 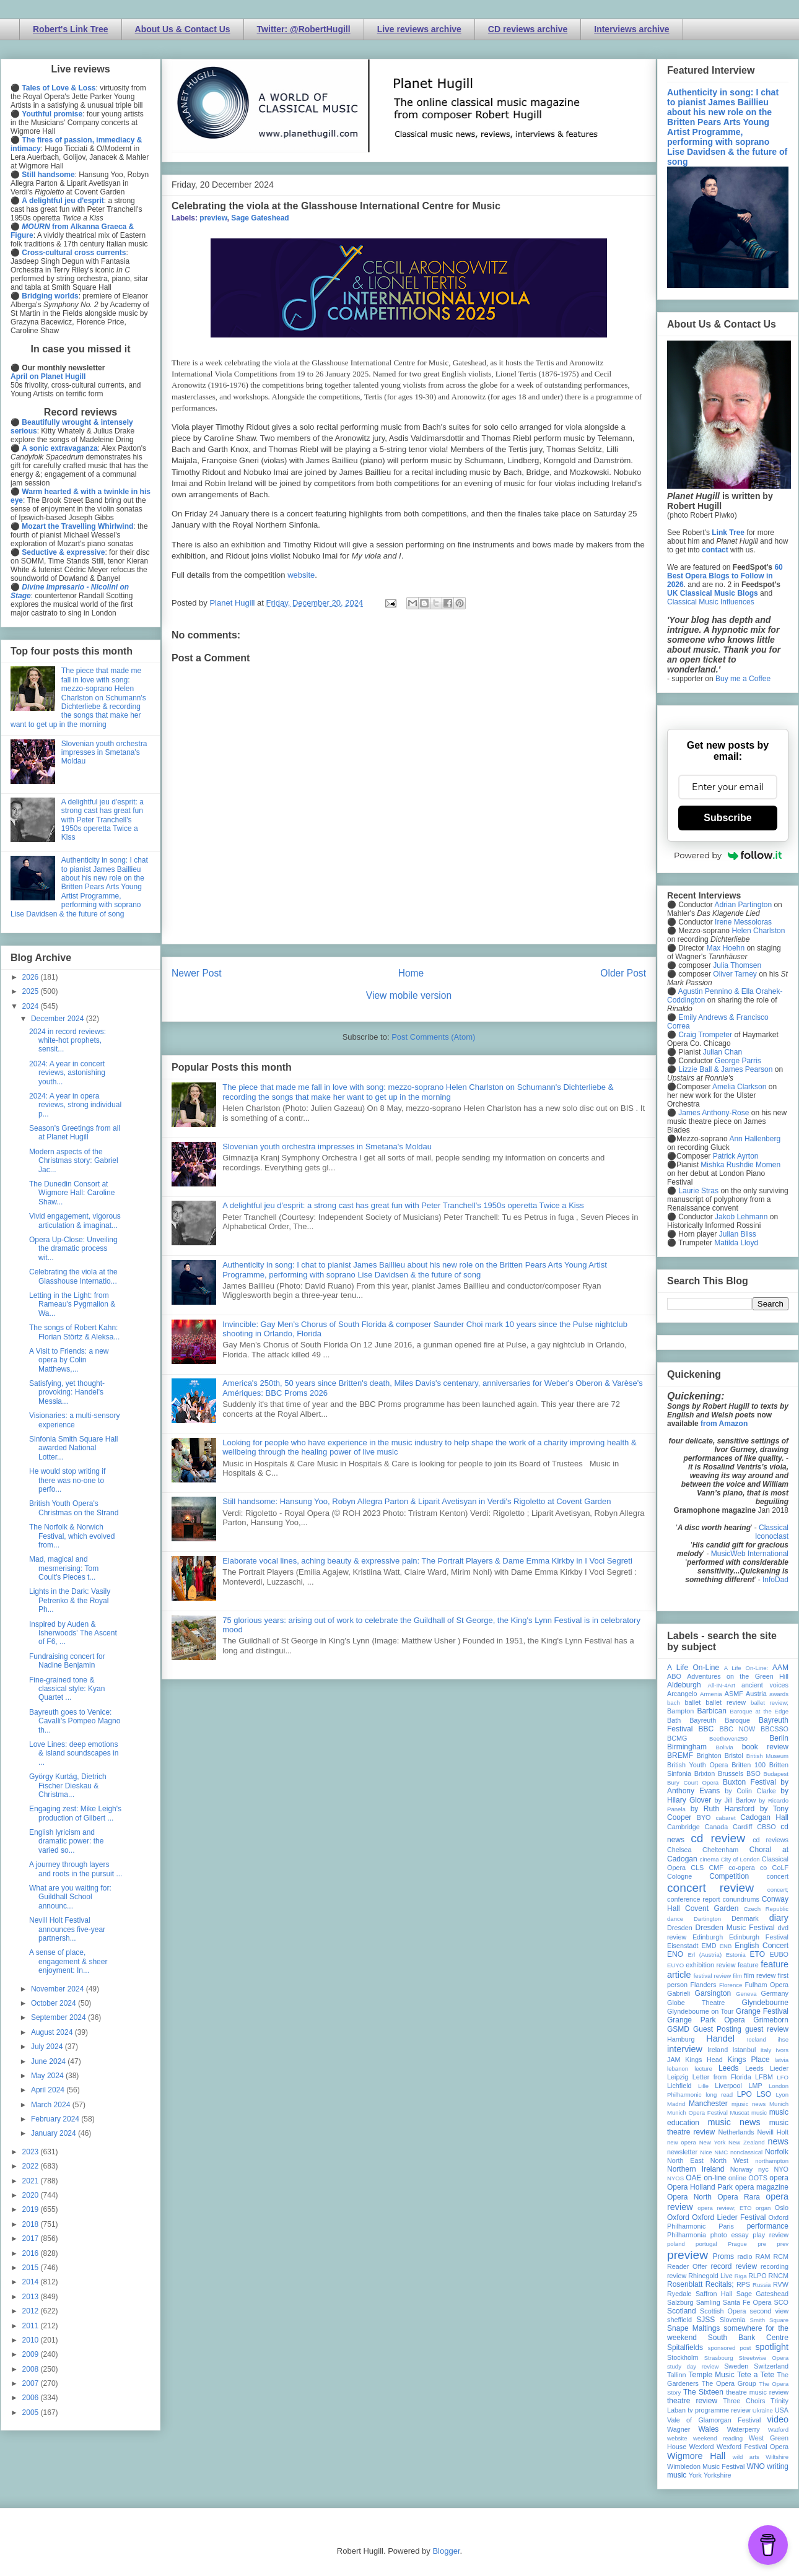 What do you see at coordinates (762, 2011) in the screenshot?
I see `Grange Festival` at bounding box center [762, 2011].